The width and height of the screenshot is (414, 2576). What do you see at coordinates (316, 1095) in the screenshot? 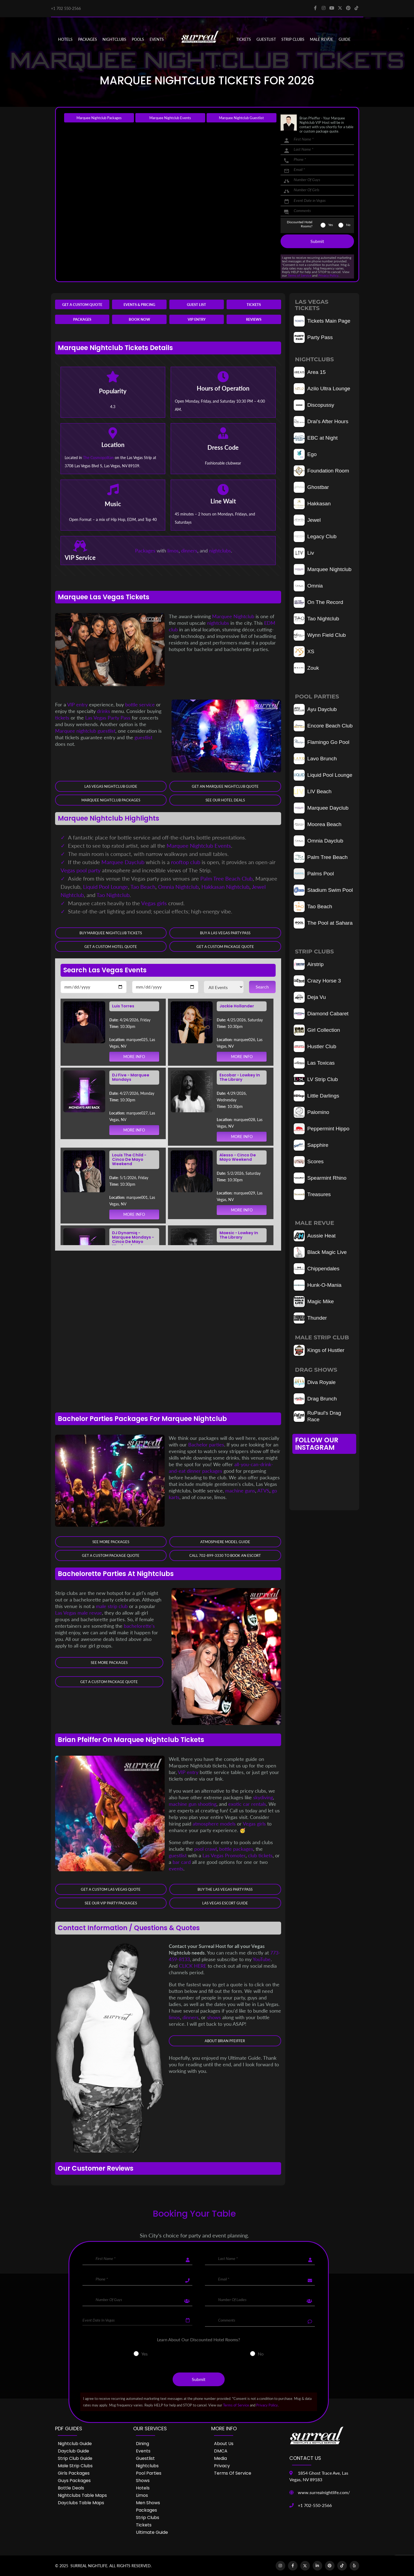
I see `Little Darlings` at bounding box center [316, 1095].